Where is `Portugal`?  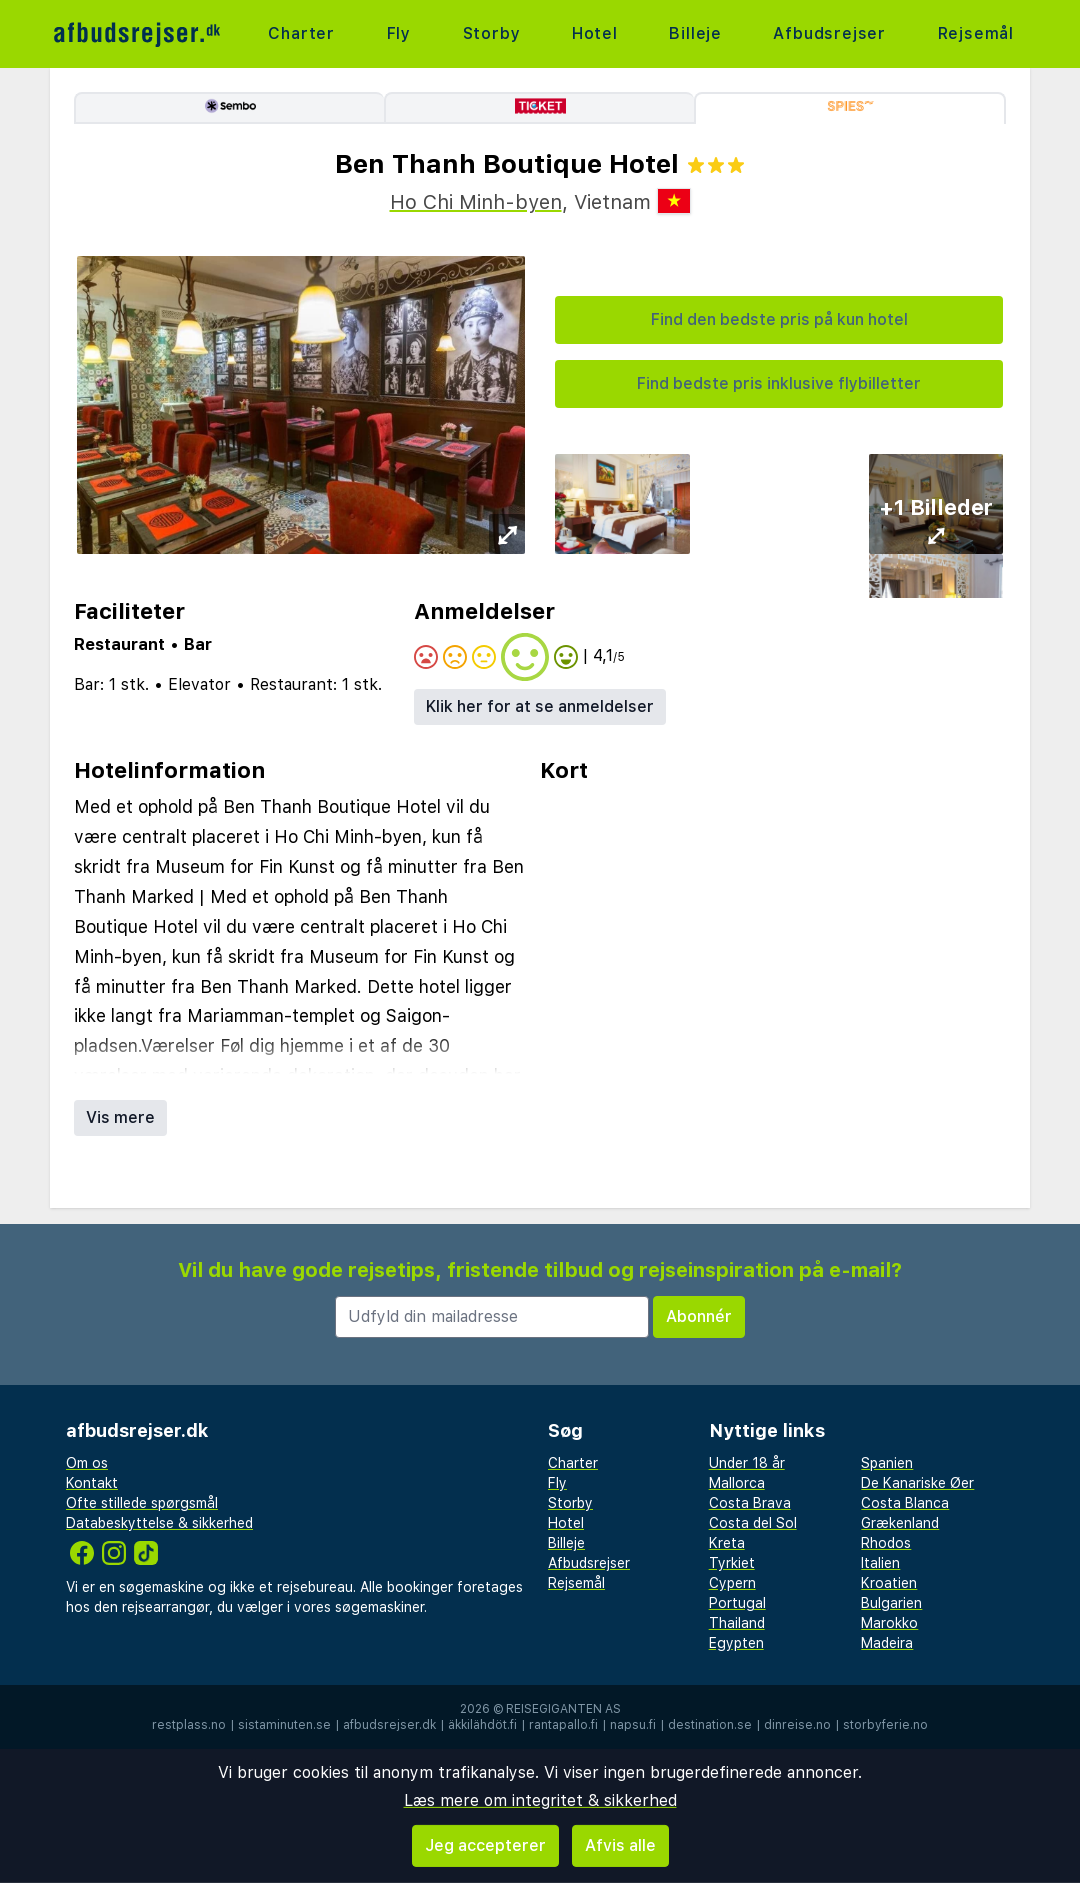 Portugal is located at coordinates (737, 1603).